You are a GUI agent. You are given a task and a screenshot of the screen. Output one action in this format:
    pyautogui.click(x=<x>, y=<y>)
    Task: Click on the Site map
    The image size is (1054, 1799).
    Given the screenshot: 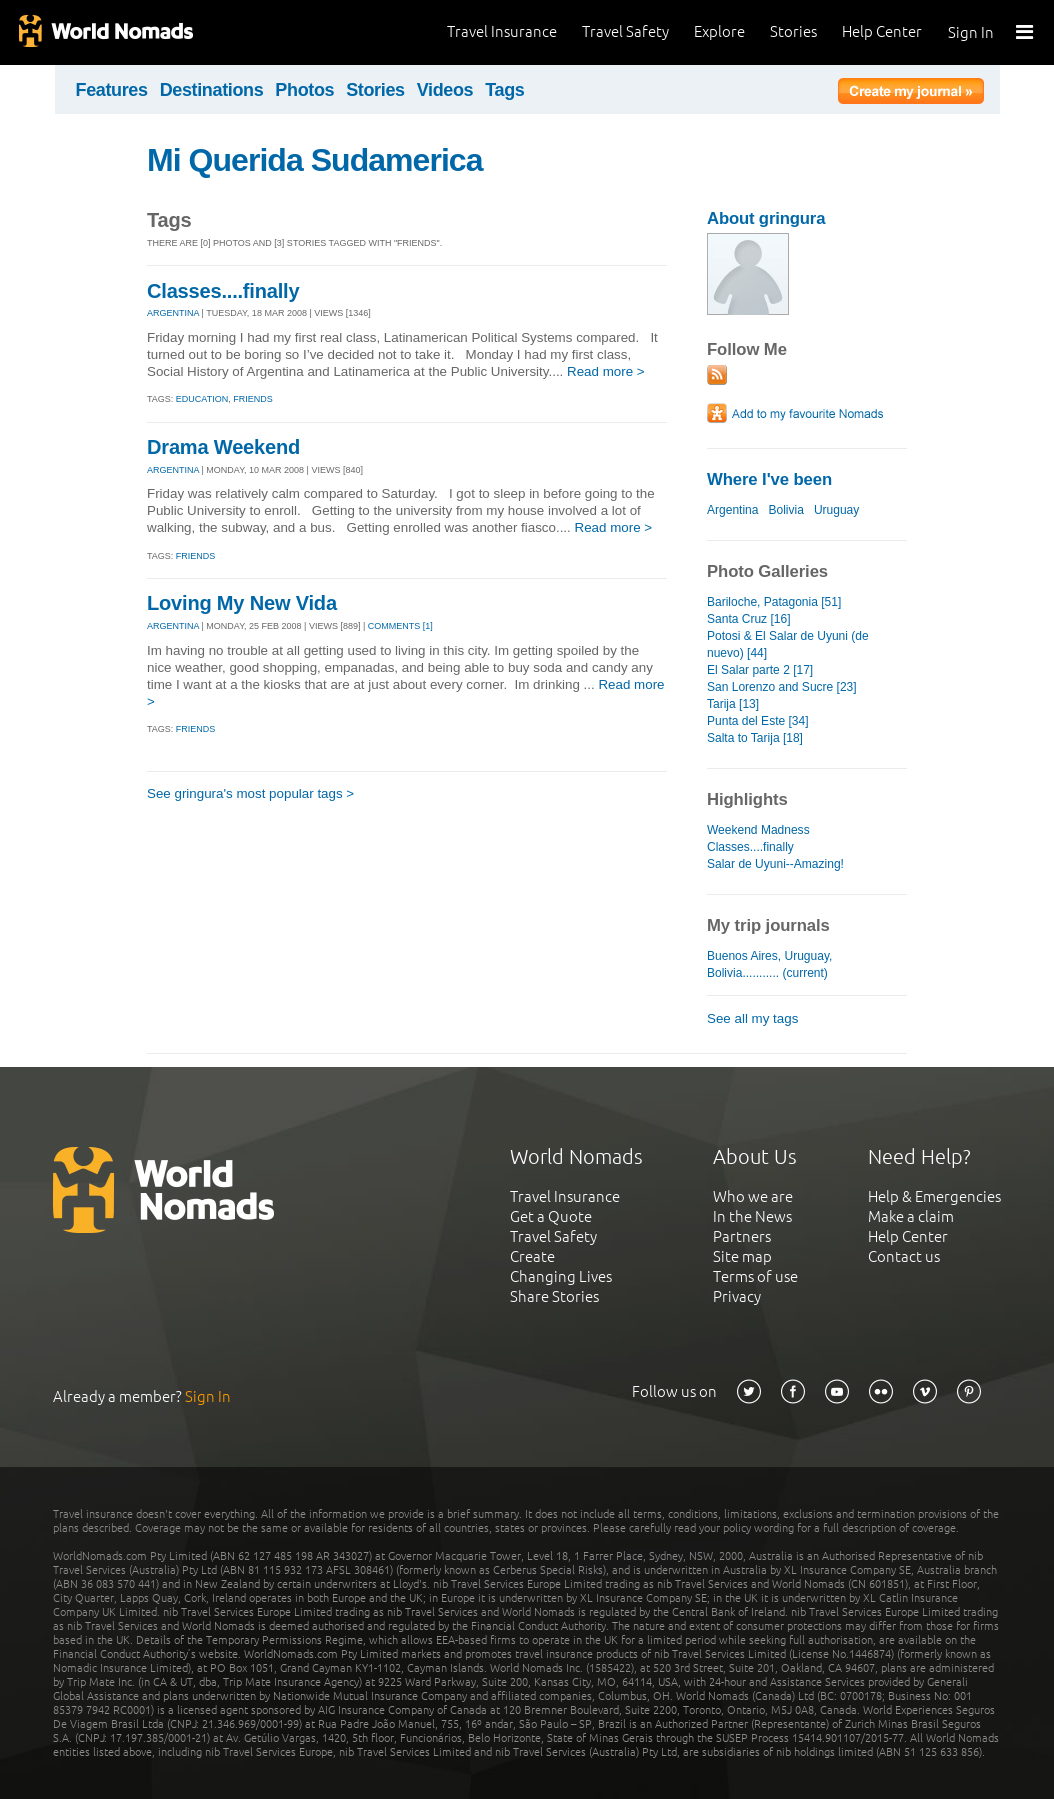 What is the action you would take?
    pyautogui.click(x=742, y=1256)
    